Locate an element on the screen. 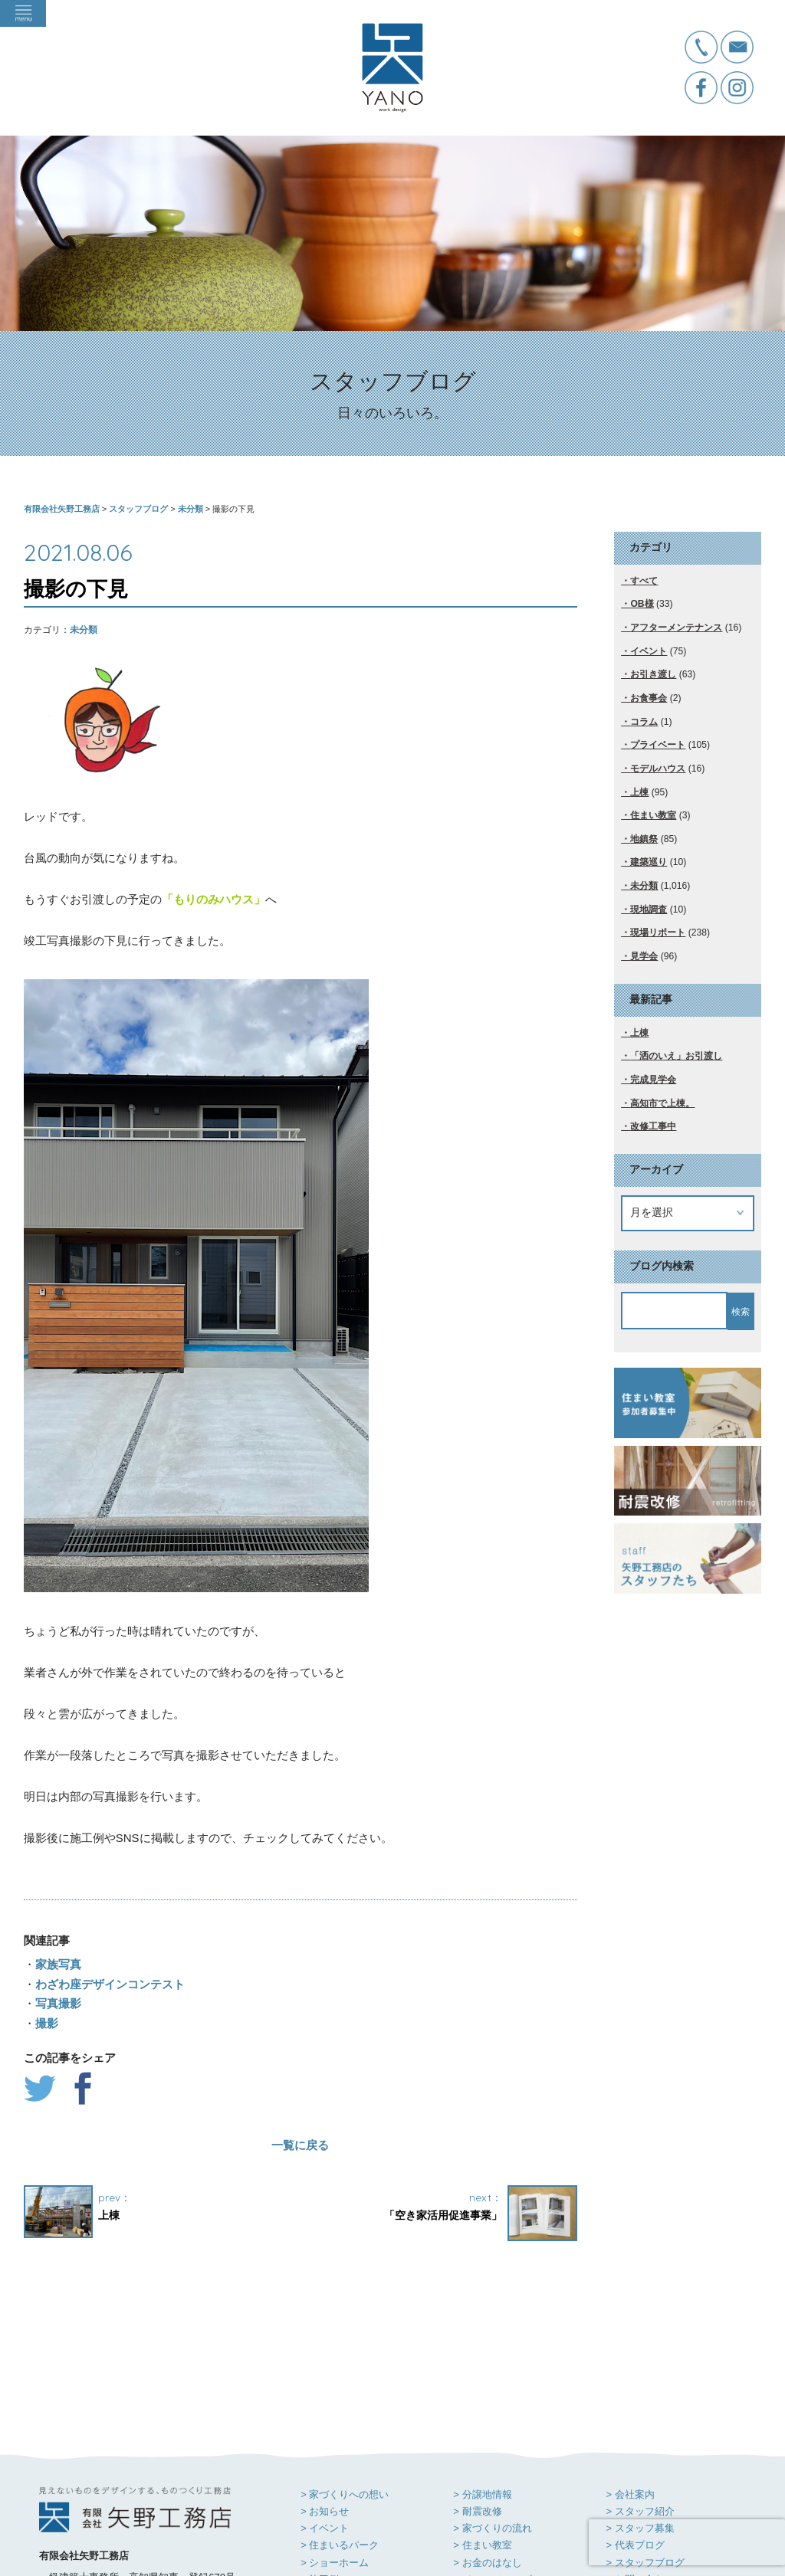 The height and width of the screenshot is (2576, 785). 写真撮影 is located at coordinates (58, 2003).